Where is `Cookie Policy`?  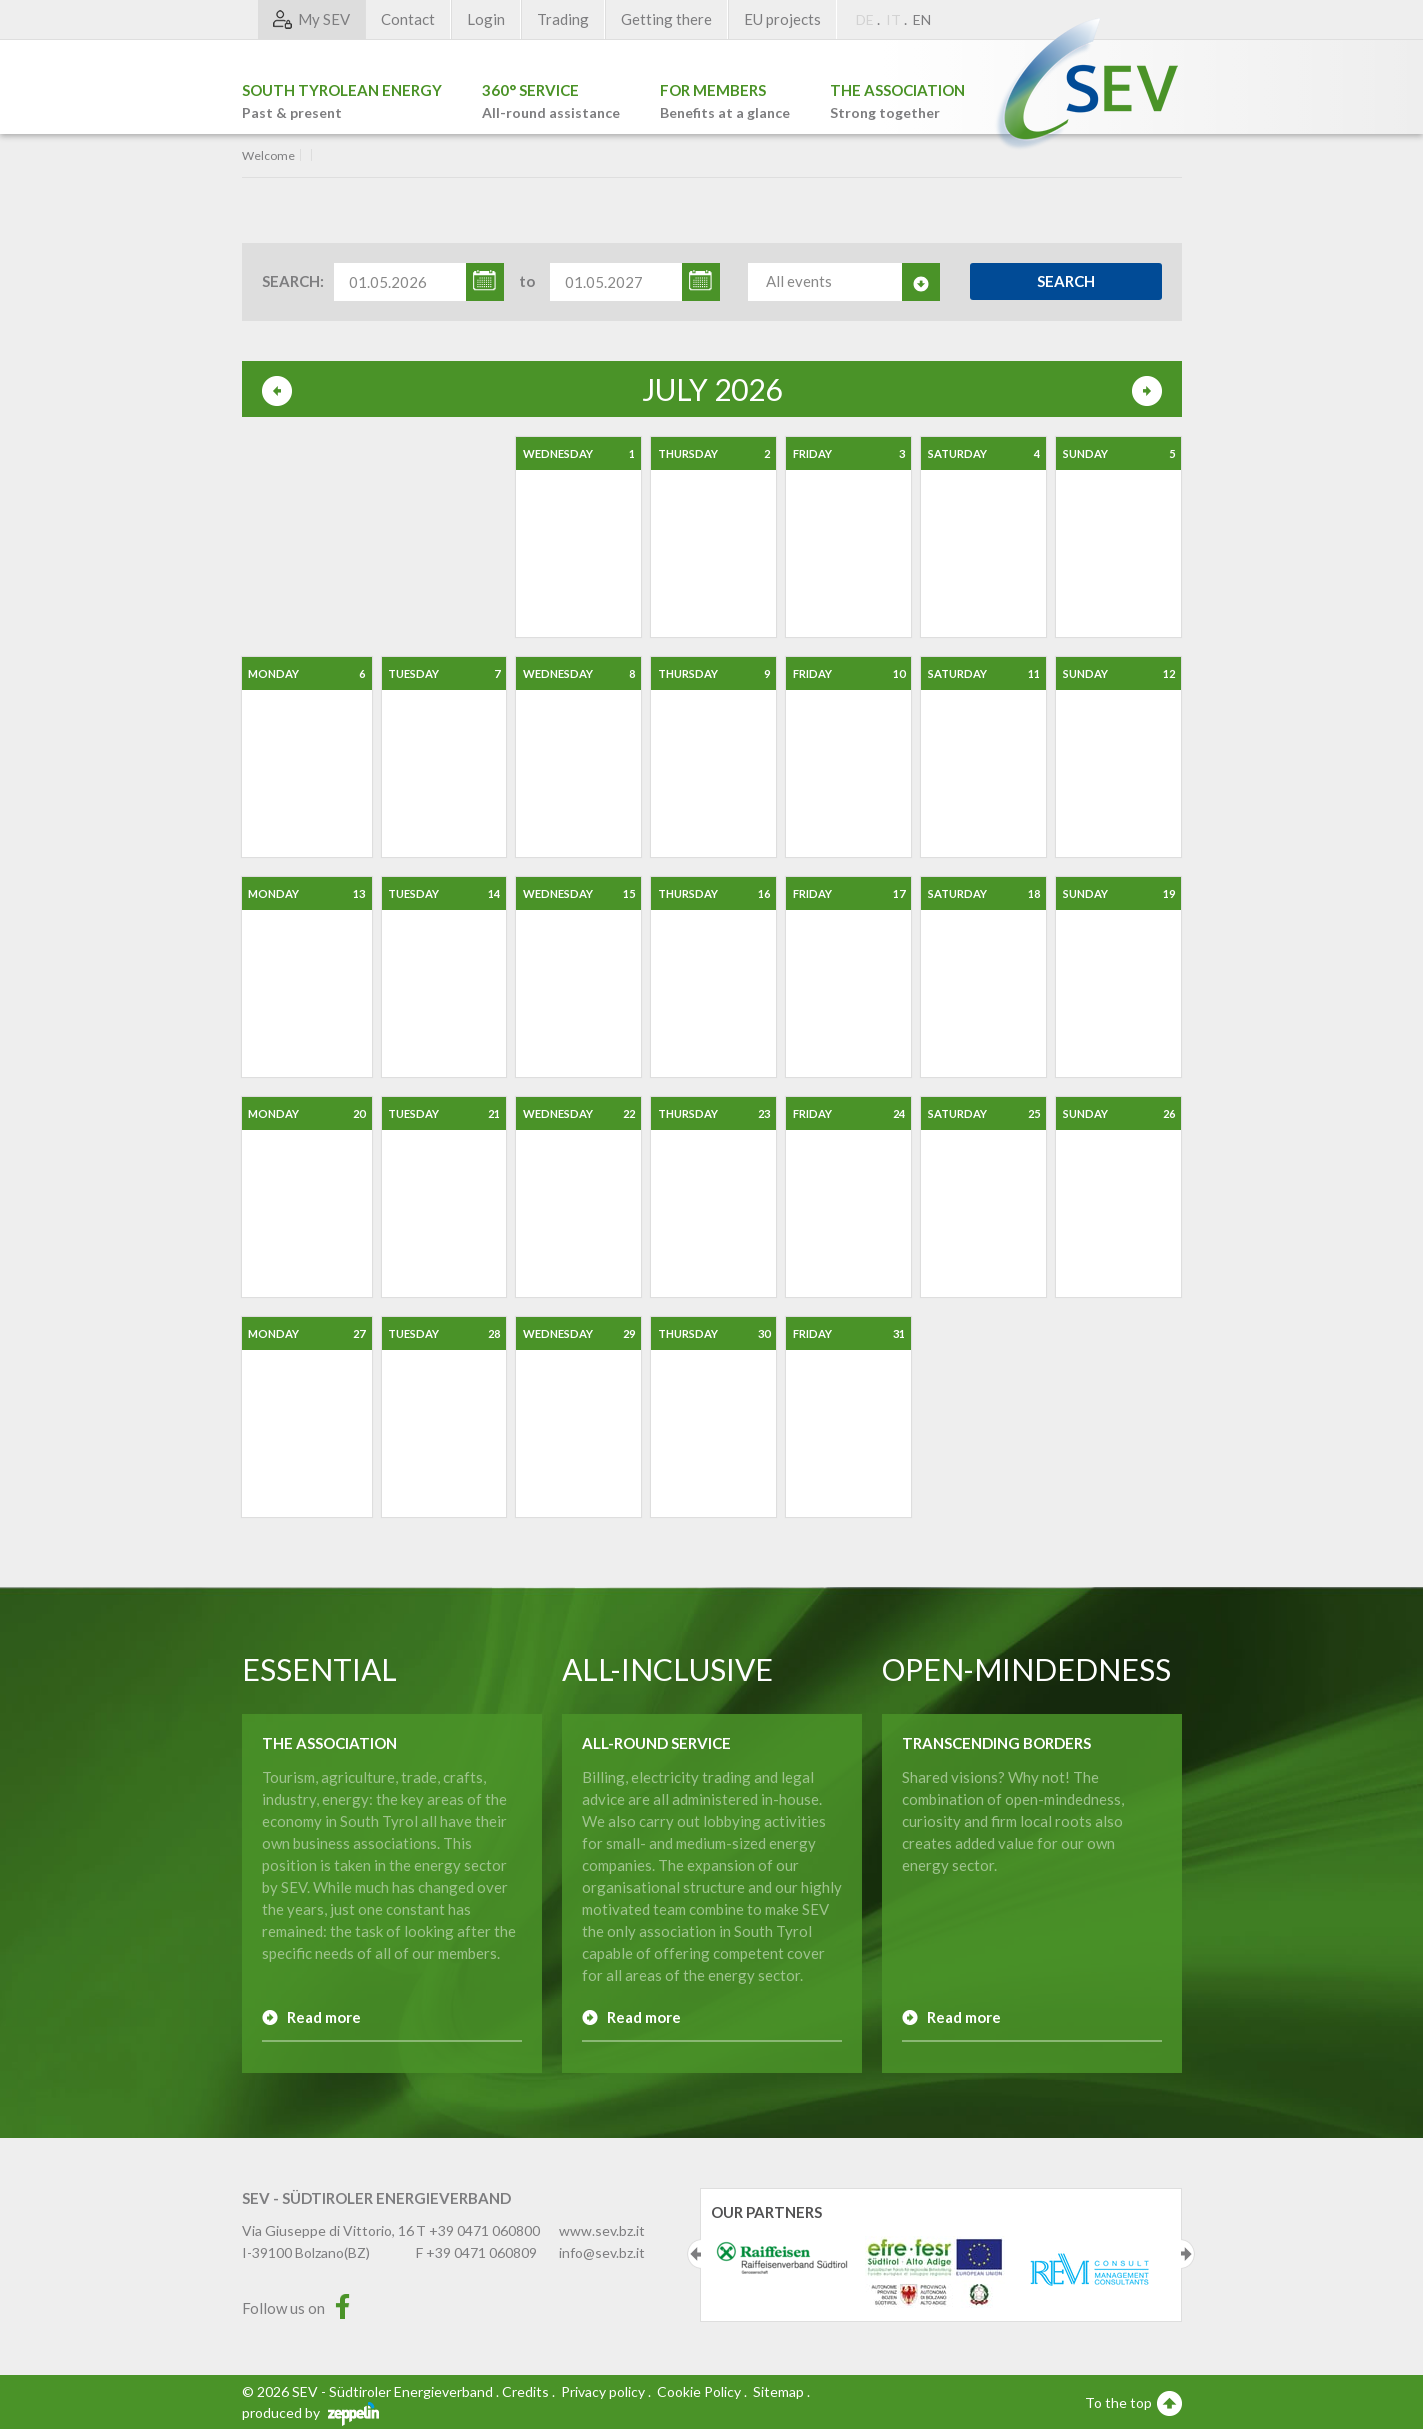
Cookie Policy is located at coordinates (699, 2391).